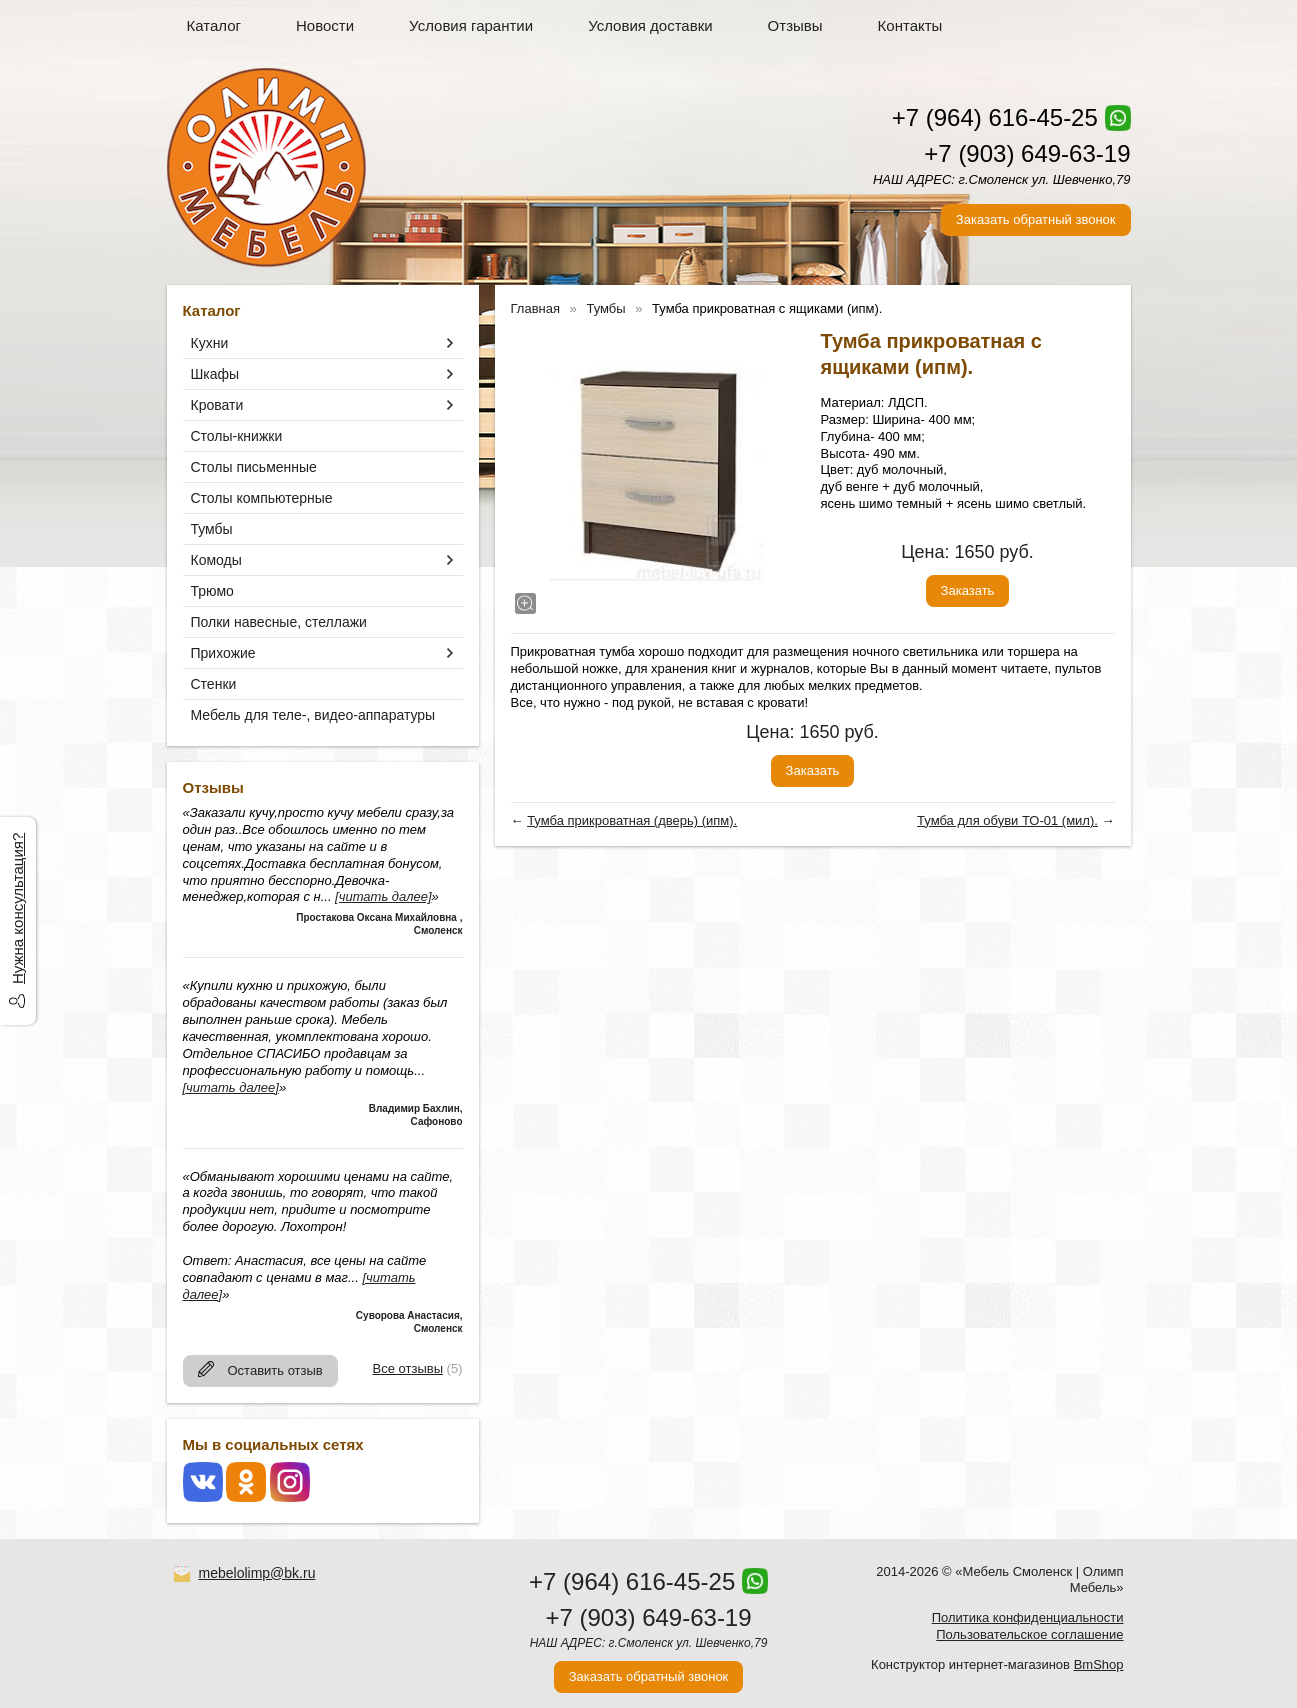 This screenshot has height=1708, width=1297. I want to click on Шкафы, so click(215, 374).